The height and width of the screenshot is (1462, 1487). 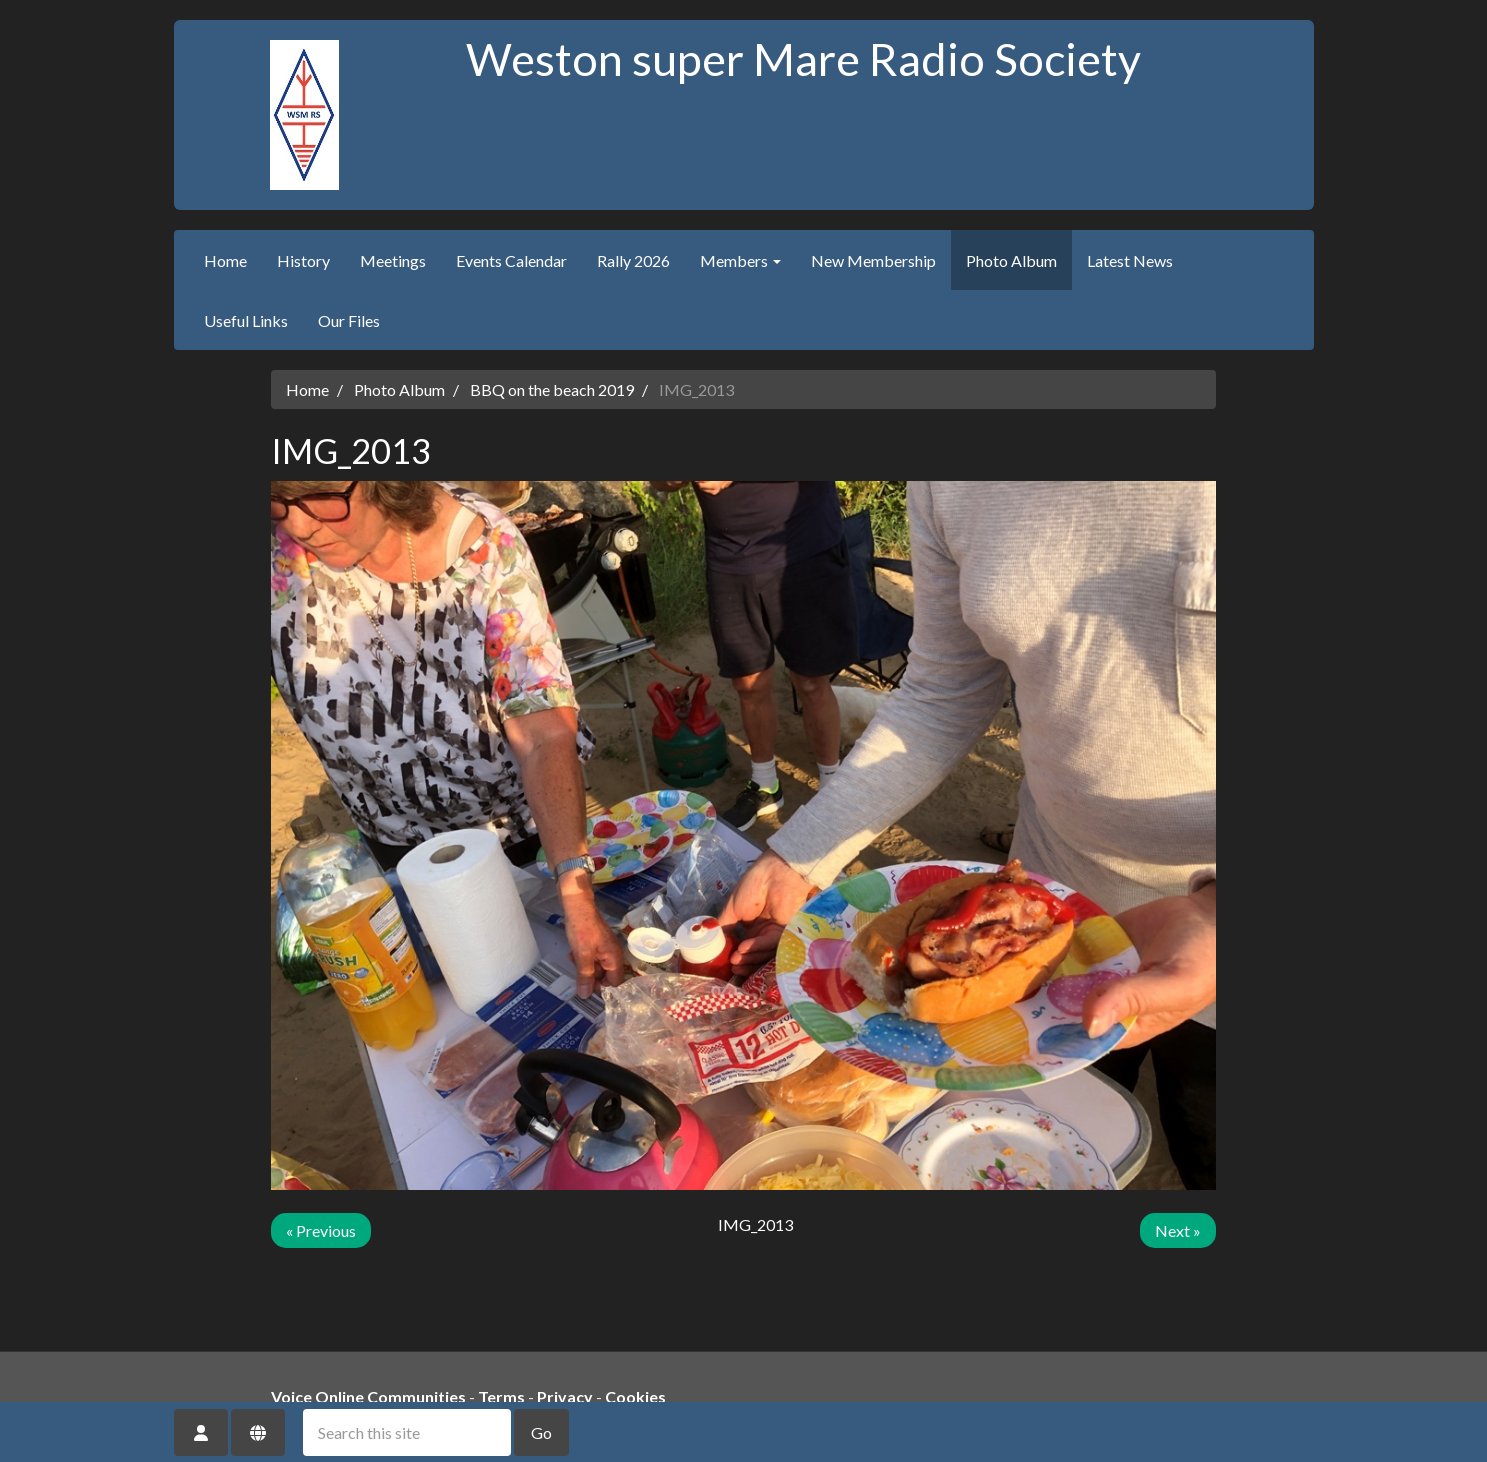 What do you see at coordinates (1130, 260) in the screenshot?
I see `Latest News` at bounding box center [1130, 260].